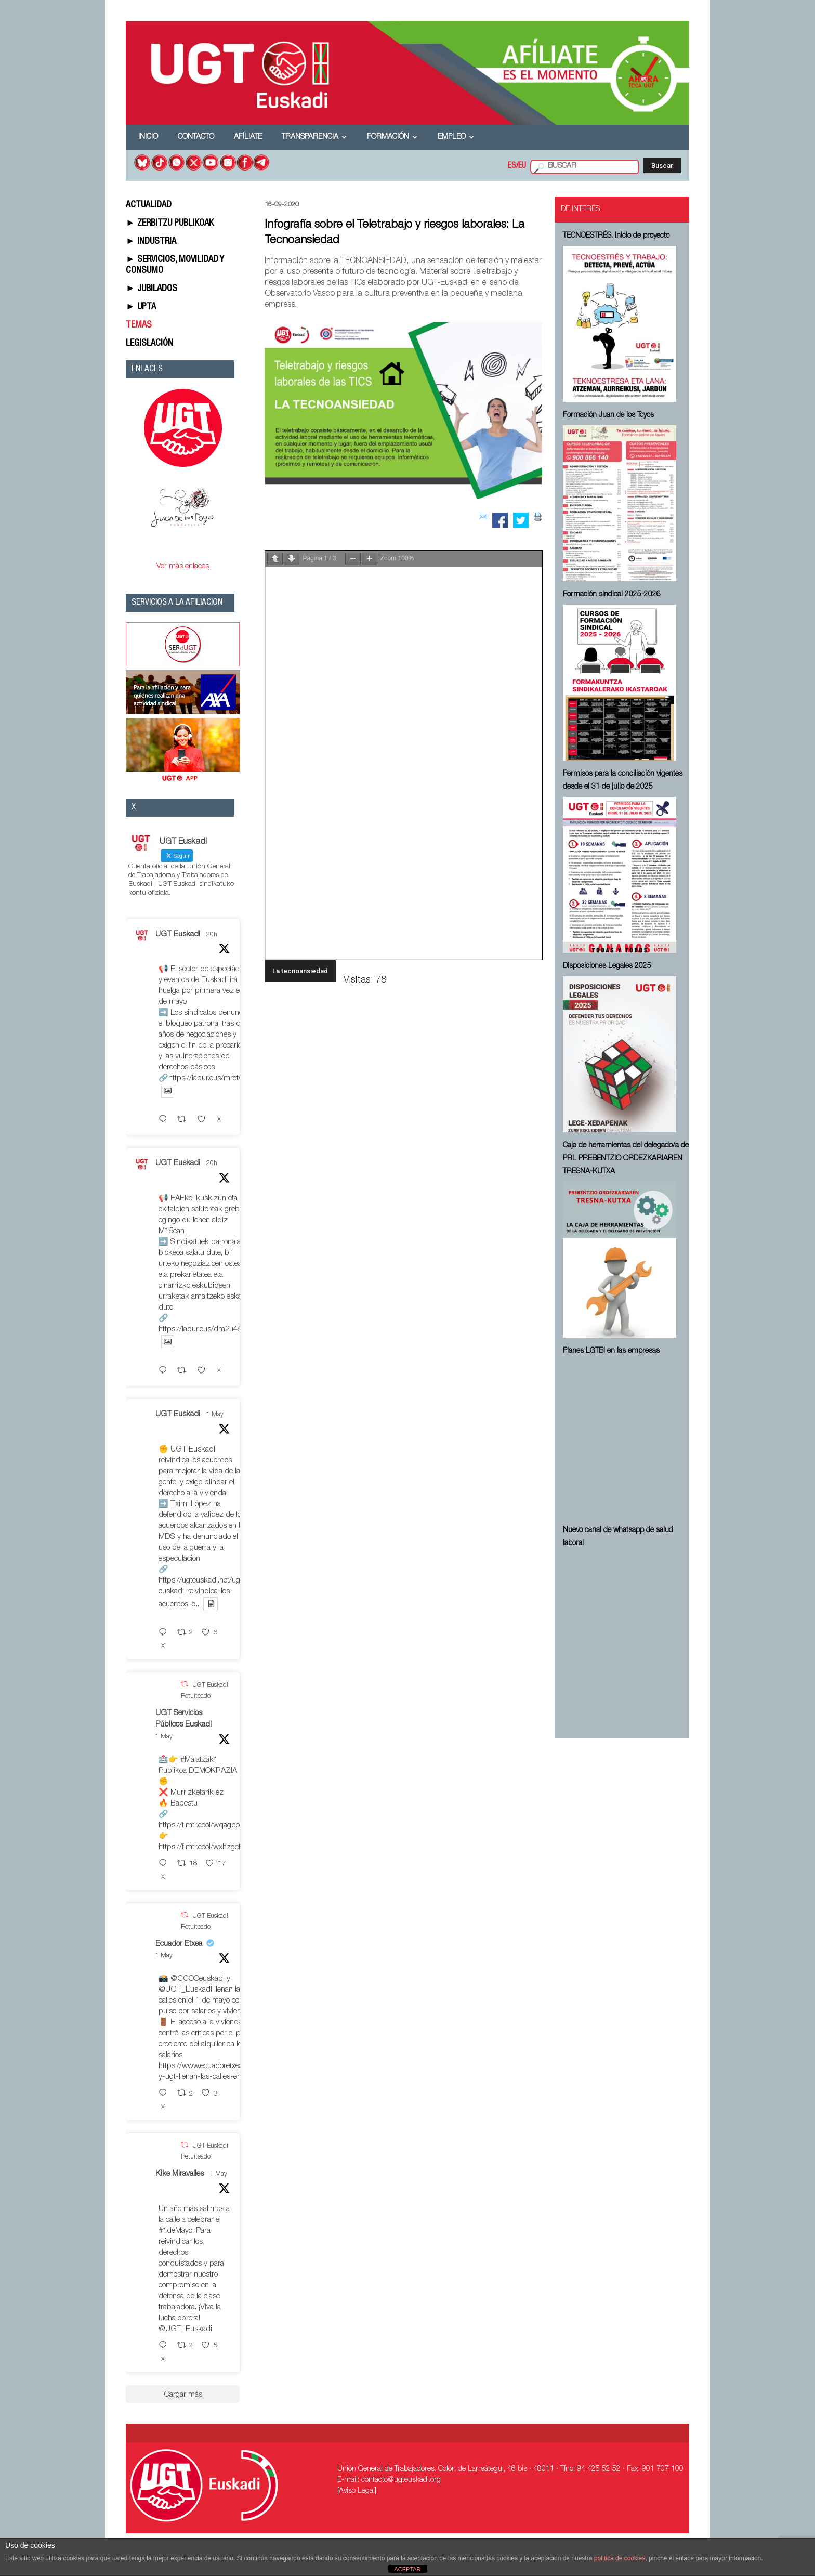  I want to click on 1 May, so click(215, 1414).